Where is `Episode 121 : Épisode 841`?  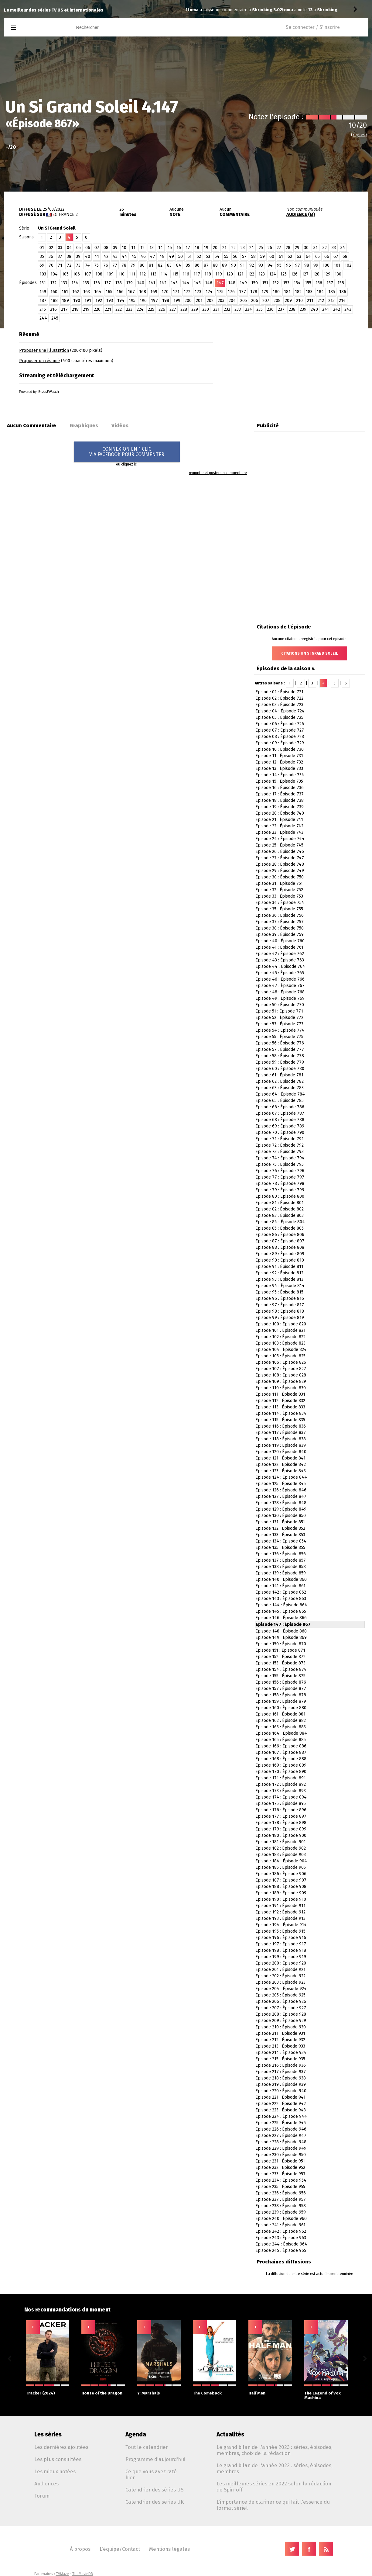 Episode 121 : Épisode 841 is located at coordinates (280, 1458).